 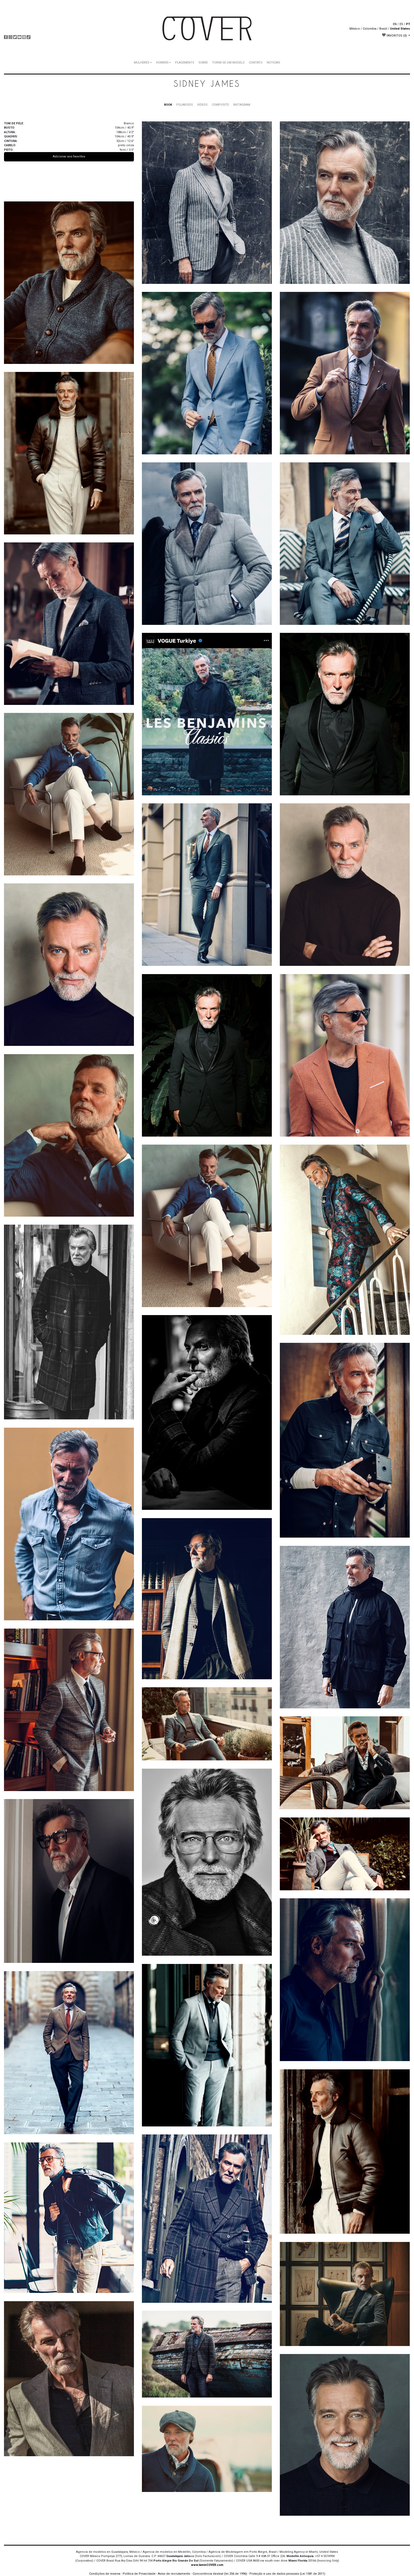 What do you see at coordinates (287, 2573) in the screenshot?
I see `Proteção e uso de dados pessoais (Lei 1581 de 2011)` at bounding box center [287, 2573].